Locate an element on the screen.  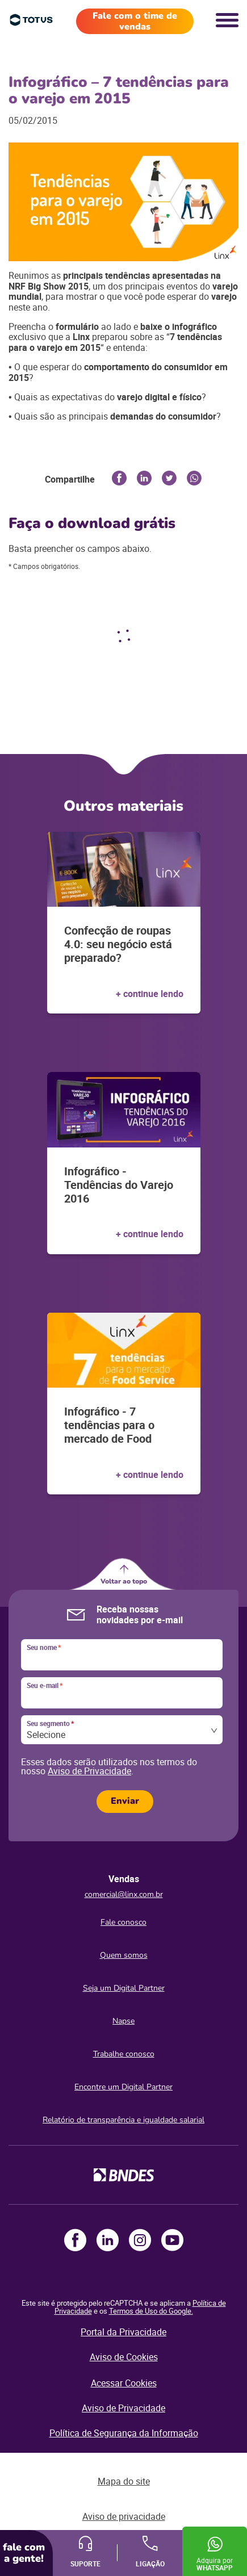
Seu segmento is located at coordinates (50, 1724).